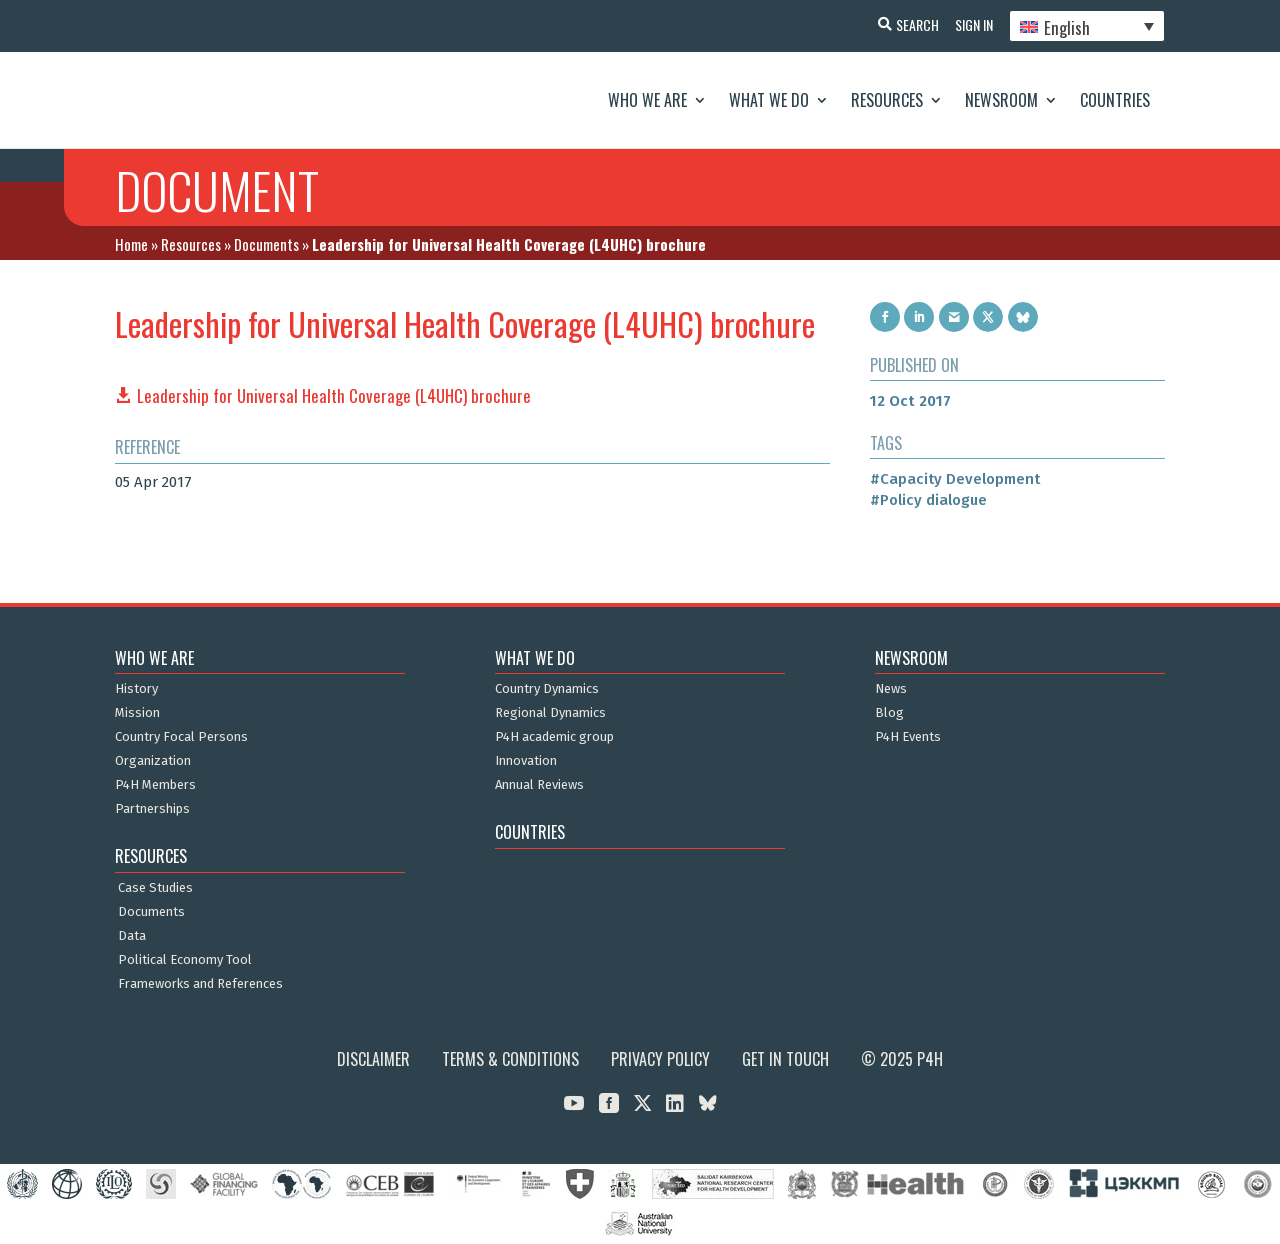 The width and height of the screenshot is (1280, 1244). Describe the element at coordinates (153, 761) in the screenshot. I see `Organization` at that location.